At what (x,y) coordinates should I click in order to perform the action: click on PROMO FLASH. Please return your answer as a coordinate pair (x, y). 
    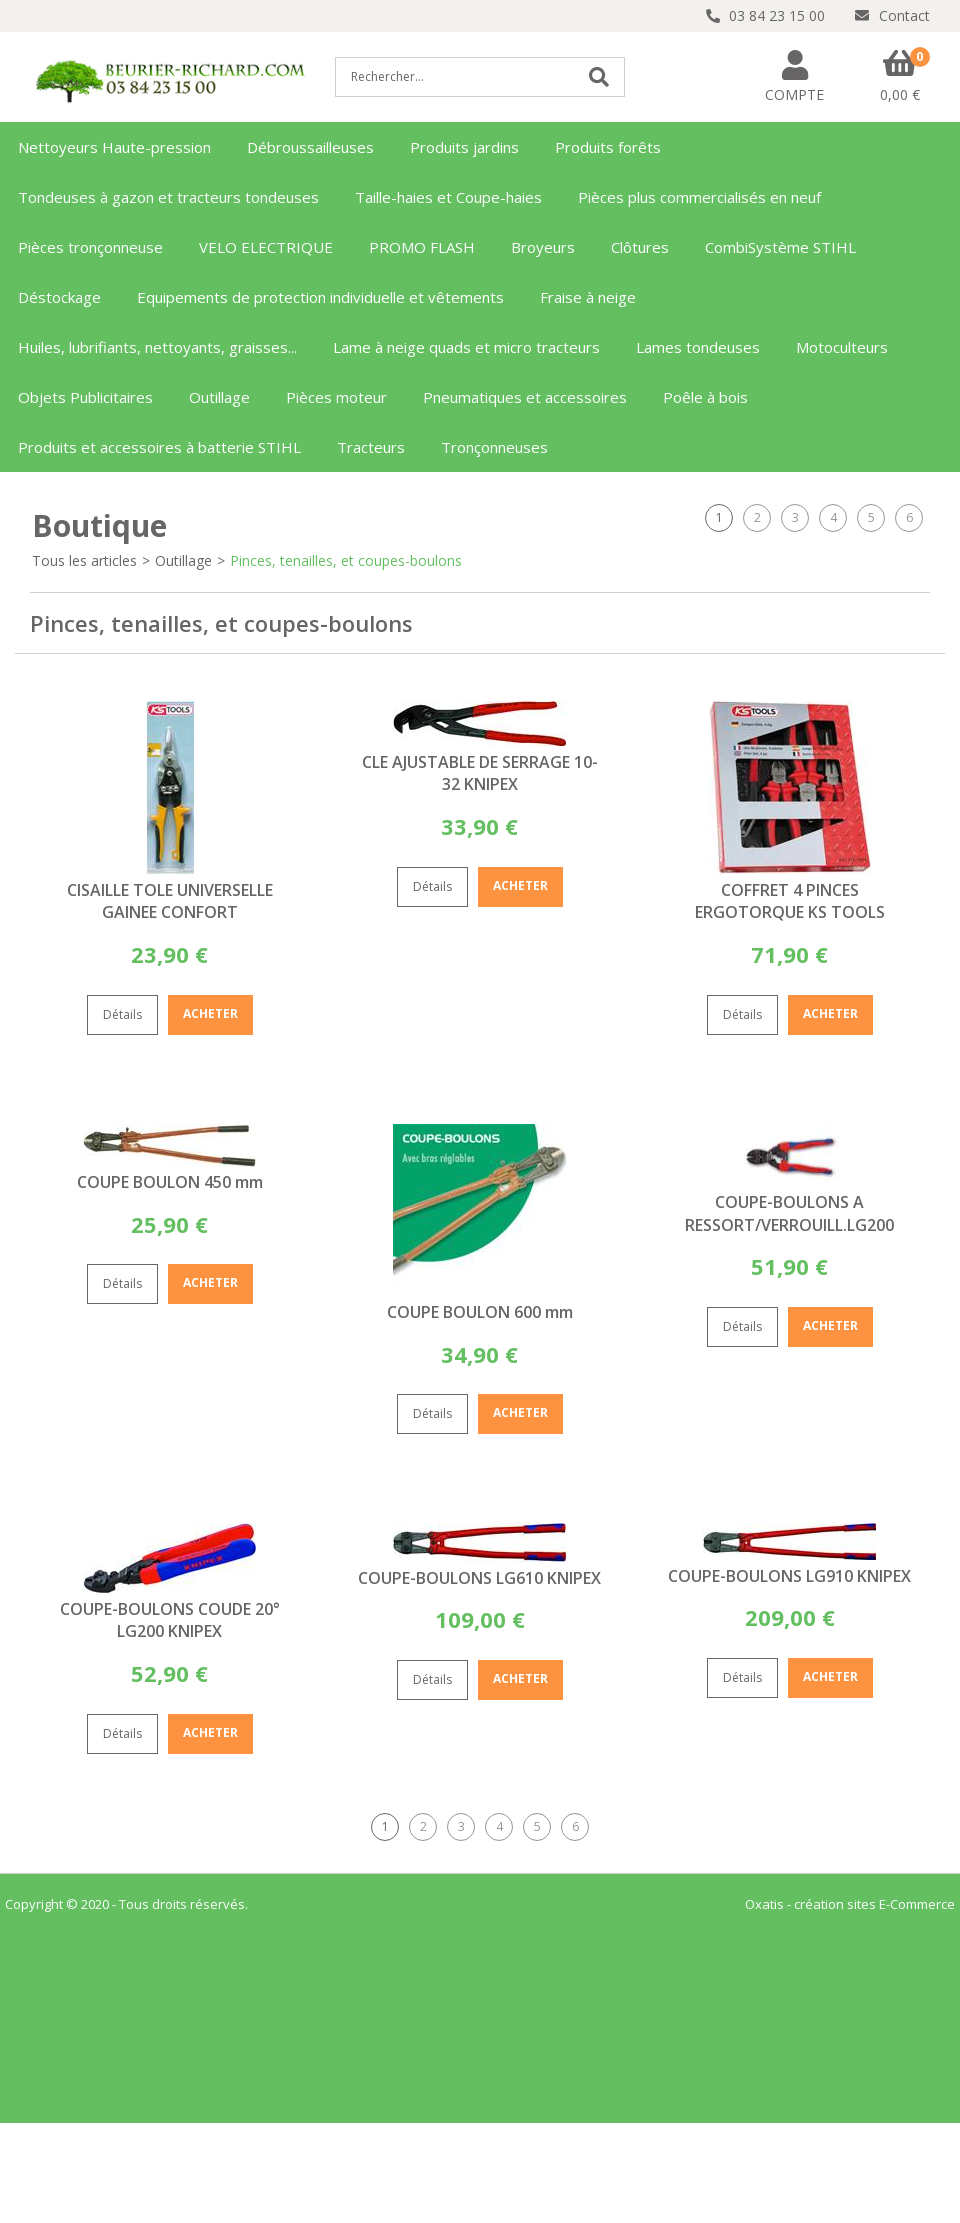
    Looking at the image, I should click on (422, 247).